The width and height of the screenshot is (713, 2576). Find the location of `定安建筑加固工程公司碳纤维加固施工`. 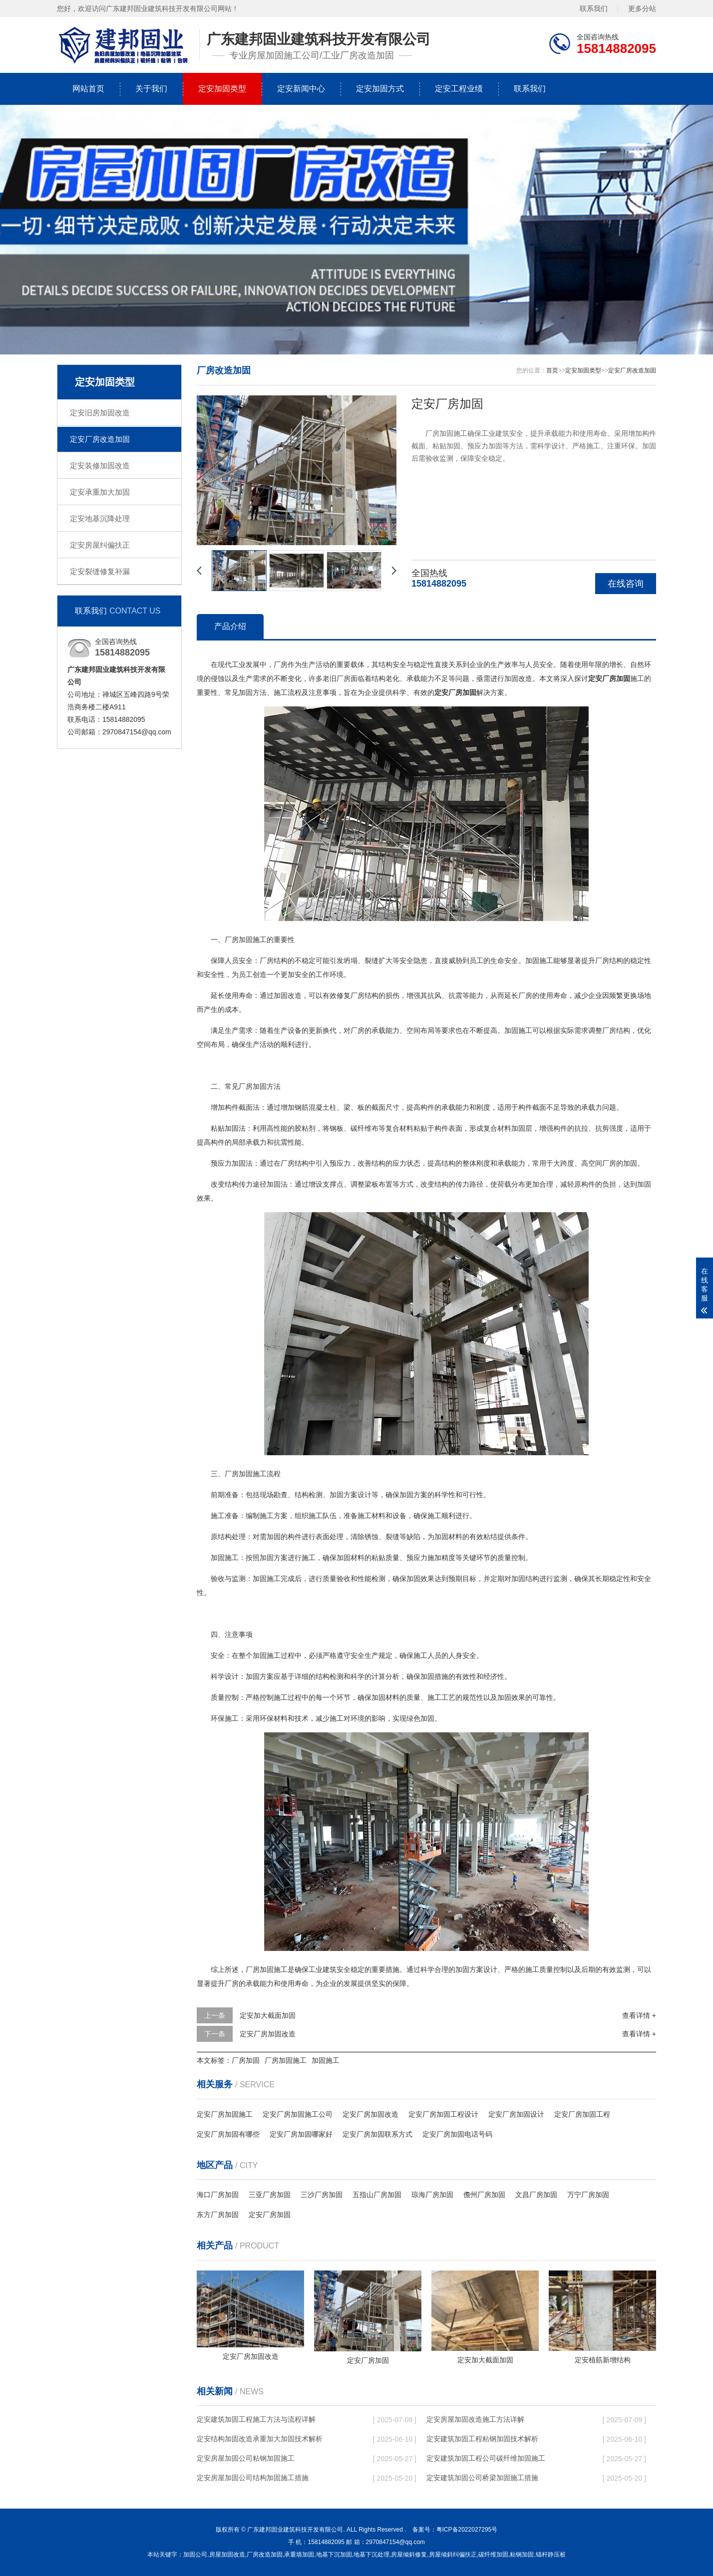

定安建筑加固工程公司碳纤维加固施工 is located at coordinates (485, 2458).